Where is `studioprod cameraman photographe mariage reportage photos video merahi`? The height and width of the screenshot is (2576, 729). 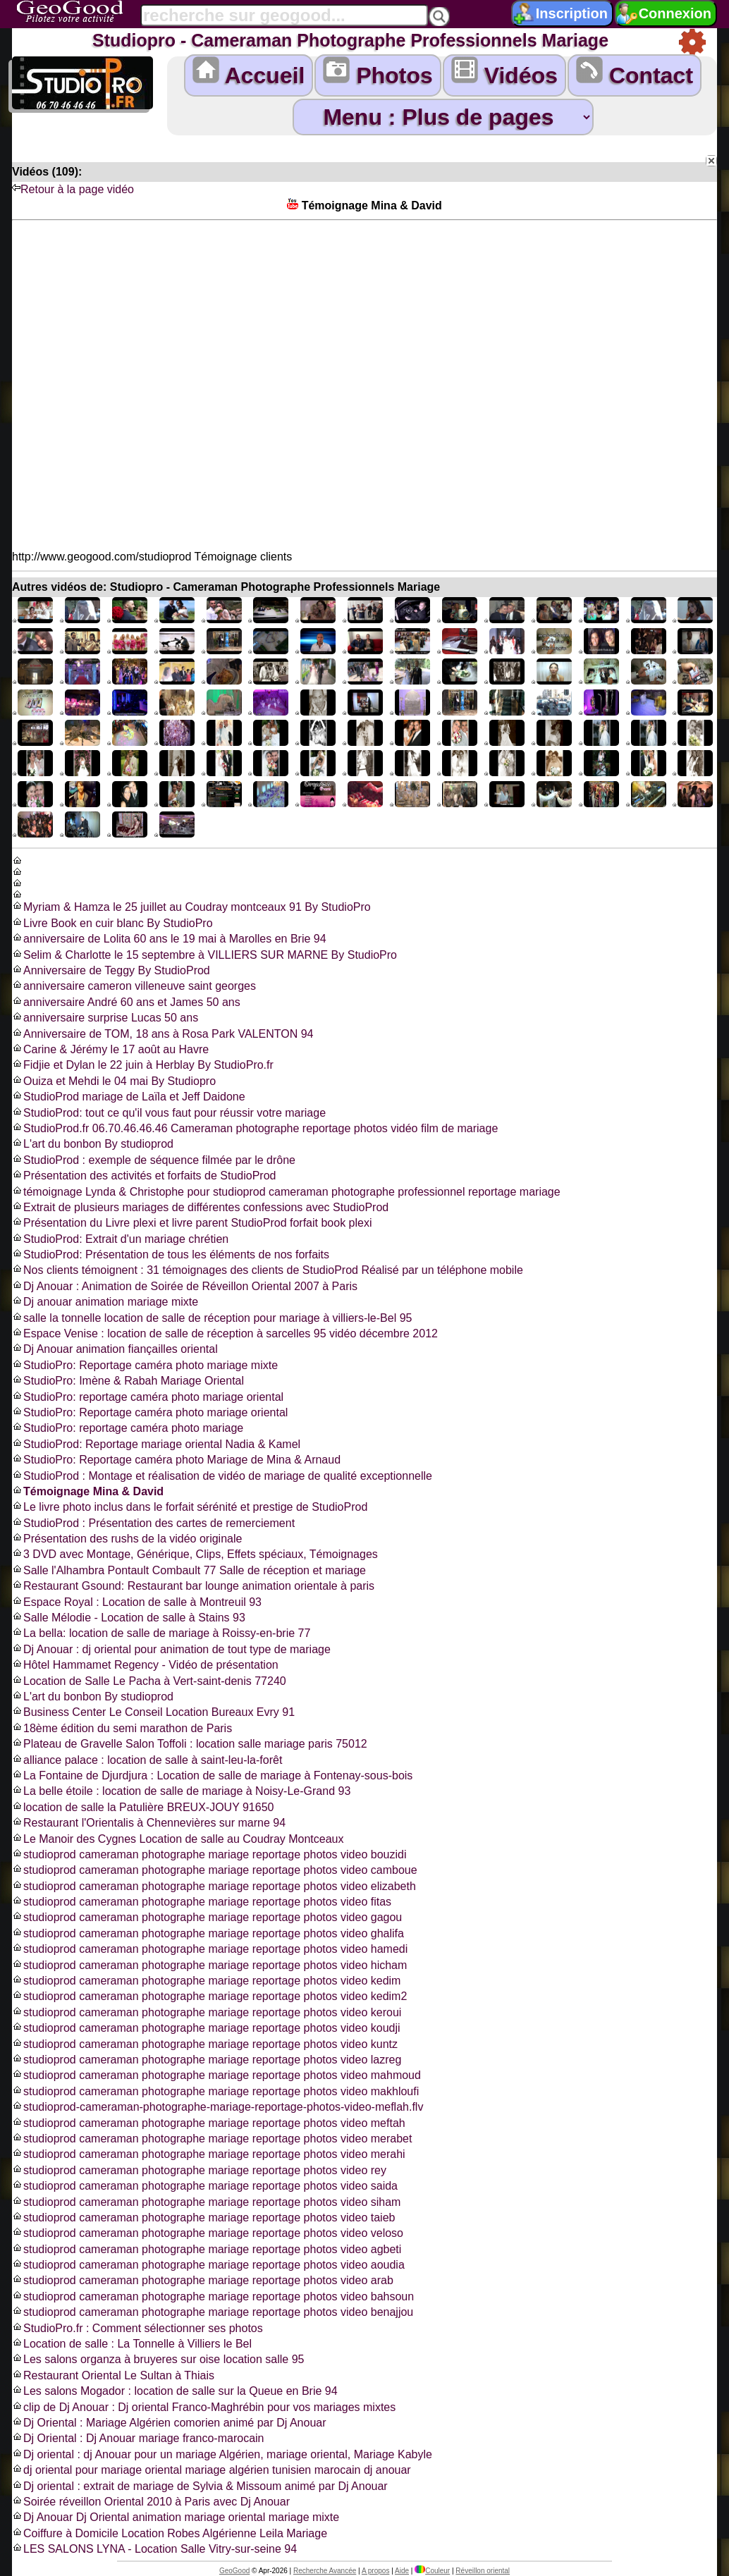
studioprod cameraman photographe mariage reportage photos video merahi is located at coordinates (208, 2154).